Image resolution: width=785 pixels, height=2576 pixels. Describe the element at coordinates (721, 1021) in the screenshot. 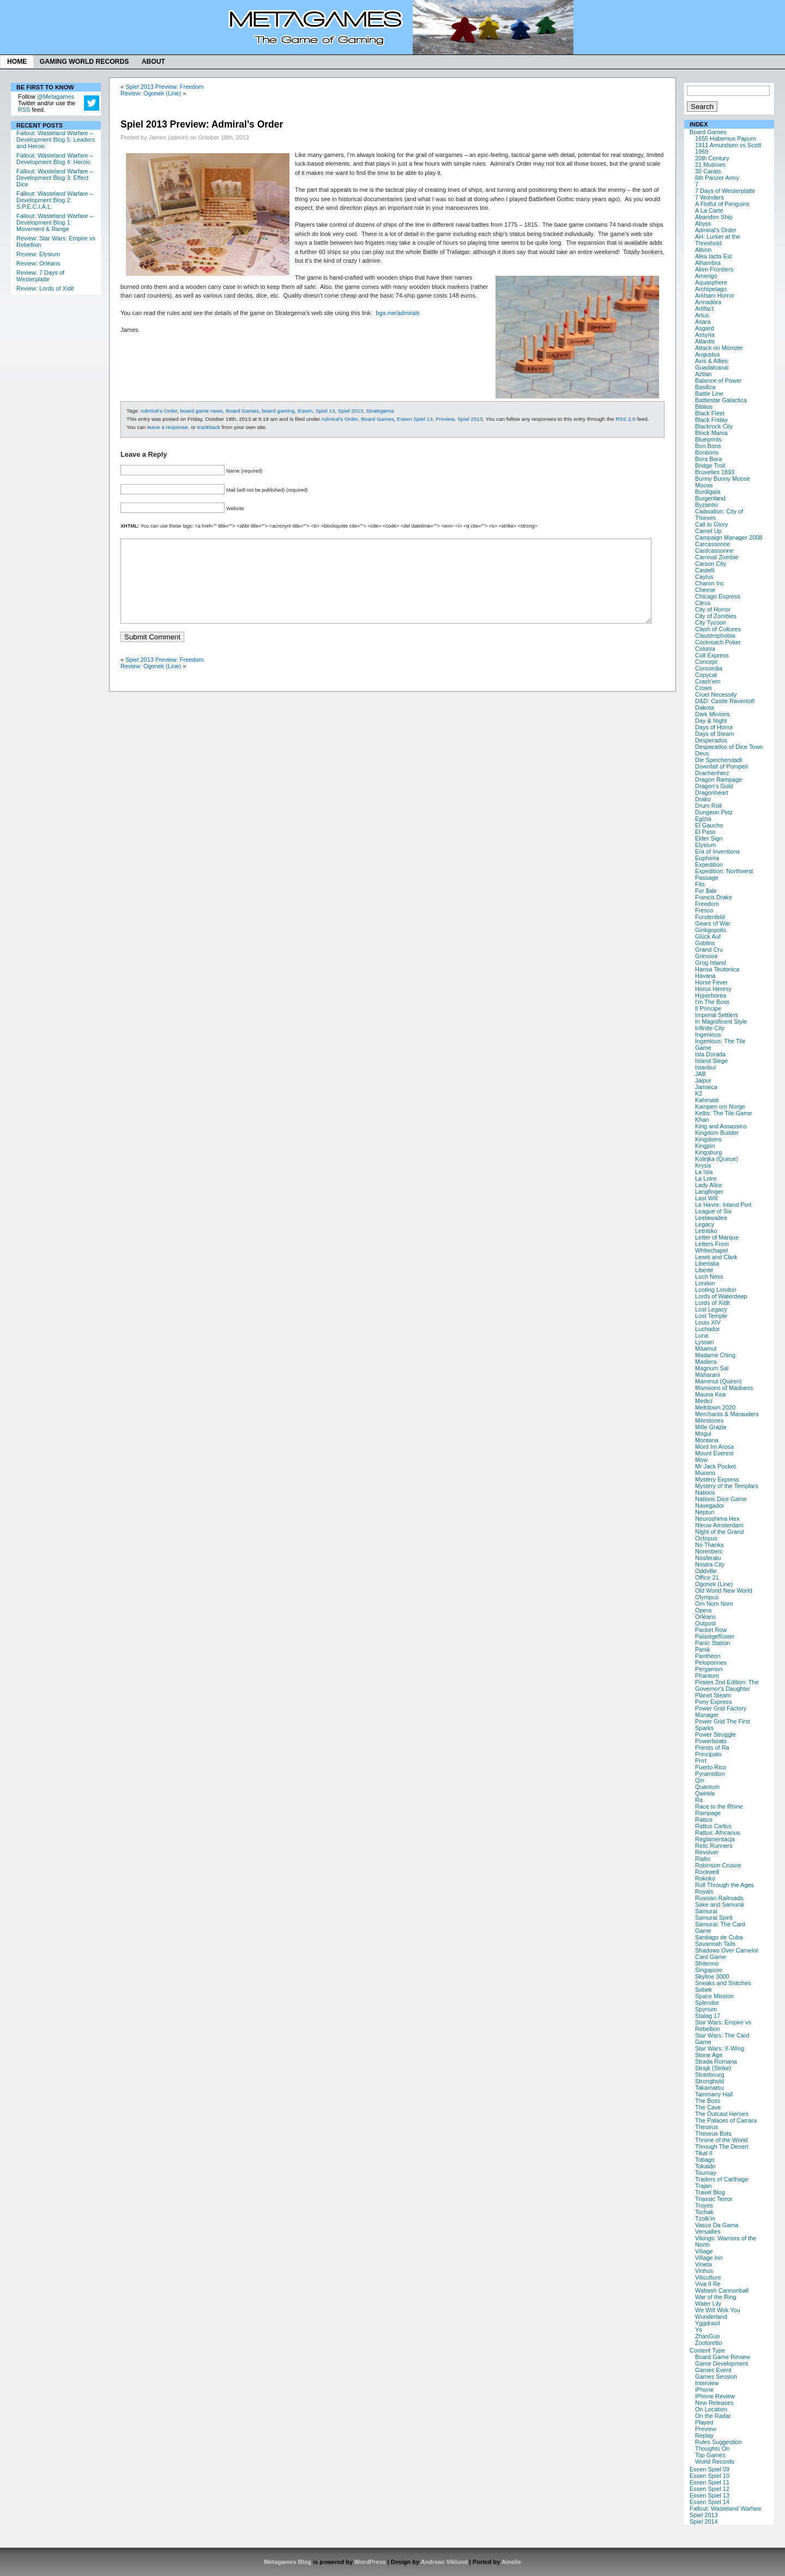

I see `In Magnificent Style` at that location.